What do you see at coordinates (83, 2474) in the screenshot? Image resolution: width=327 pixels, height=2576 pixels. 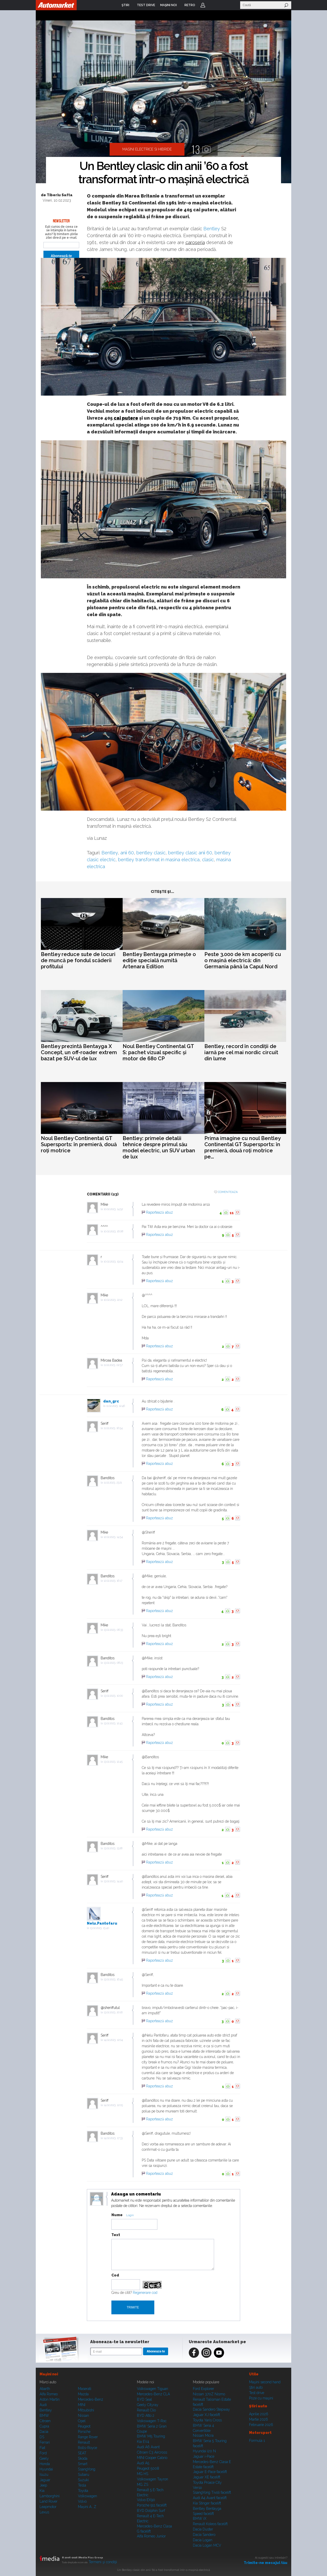 I see `Subaru` at bounding box center [83, 2474].